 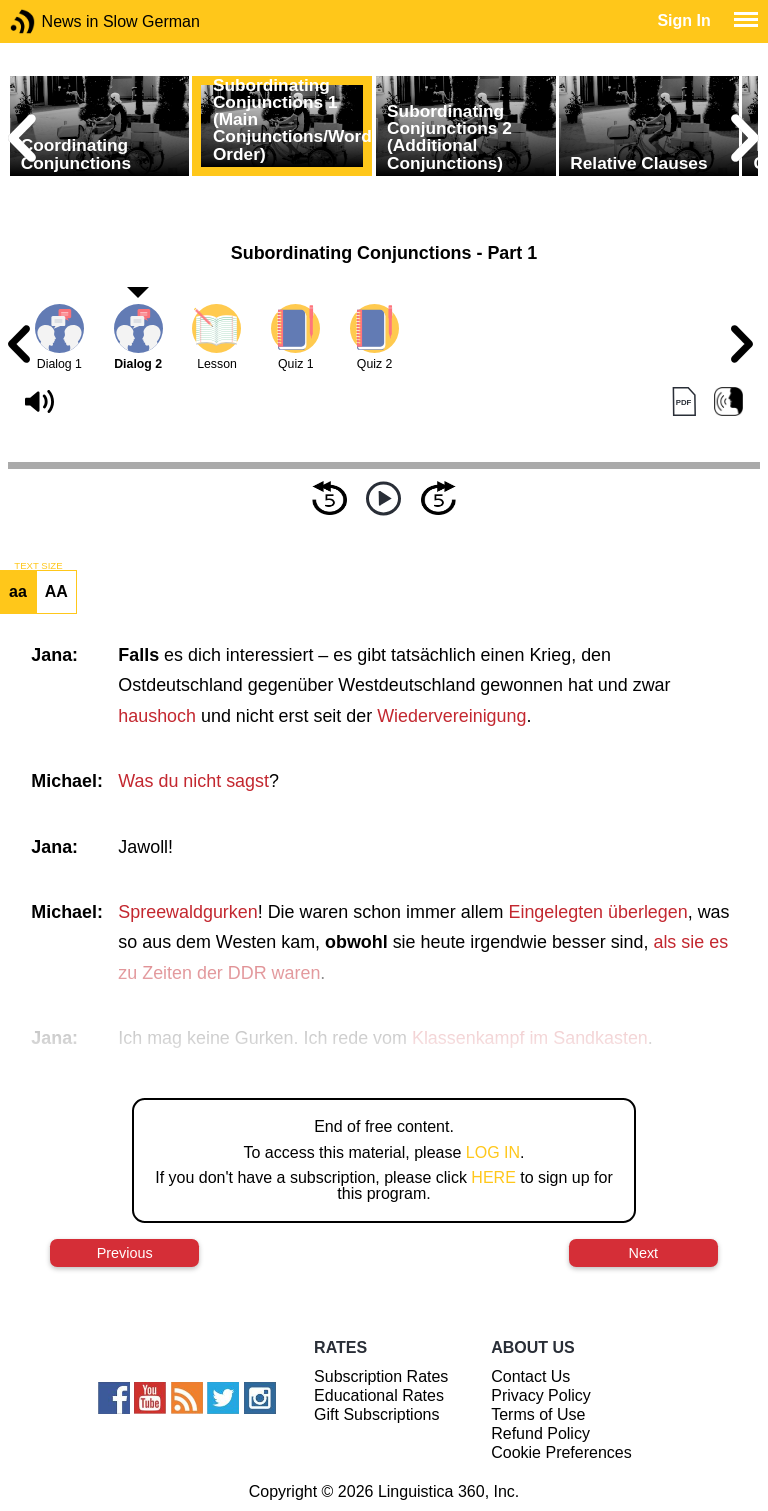 What do you see at coordinates (561, 1452) in the screenshot?
I see `Cookie Preferences` at bounding box center [561, 1452].